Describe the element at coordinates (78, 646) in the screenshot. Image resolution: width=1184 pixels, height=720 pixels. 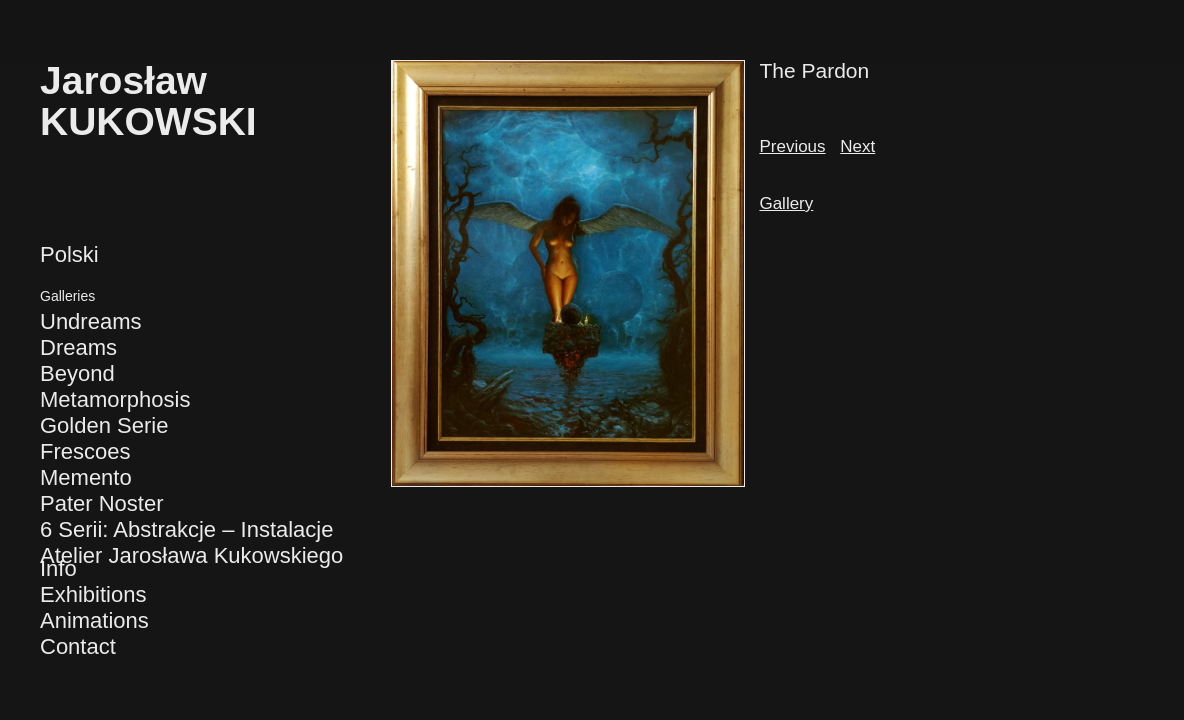
I see `Contact` at that location.